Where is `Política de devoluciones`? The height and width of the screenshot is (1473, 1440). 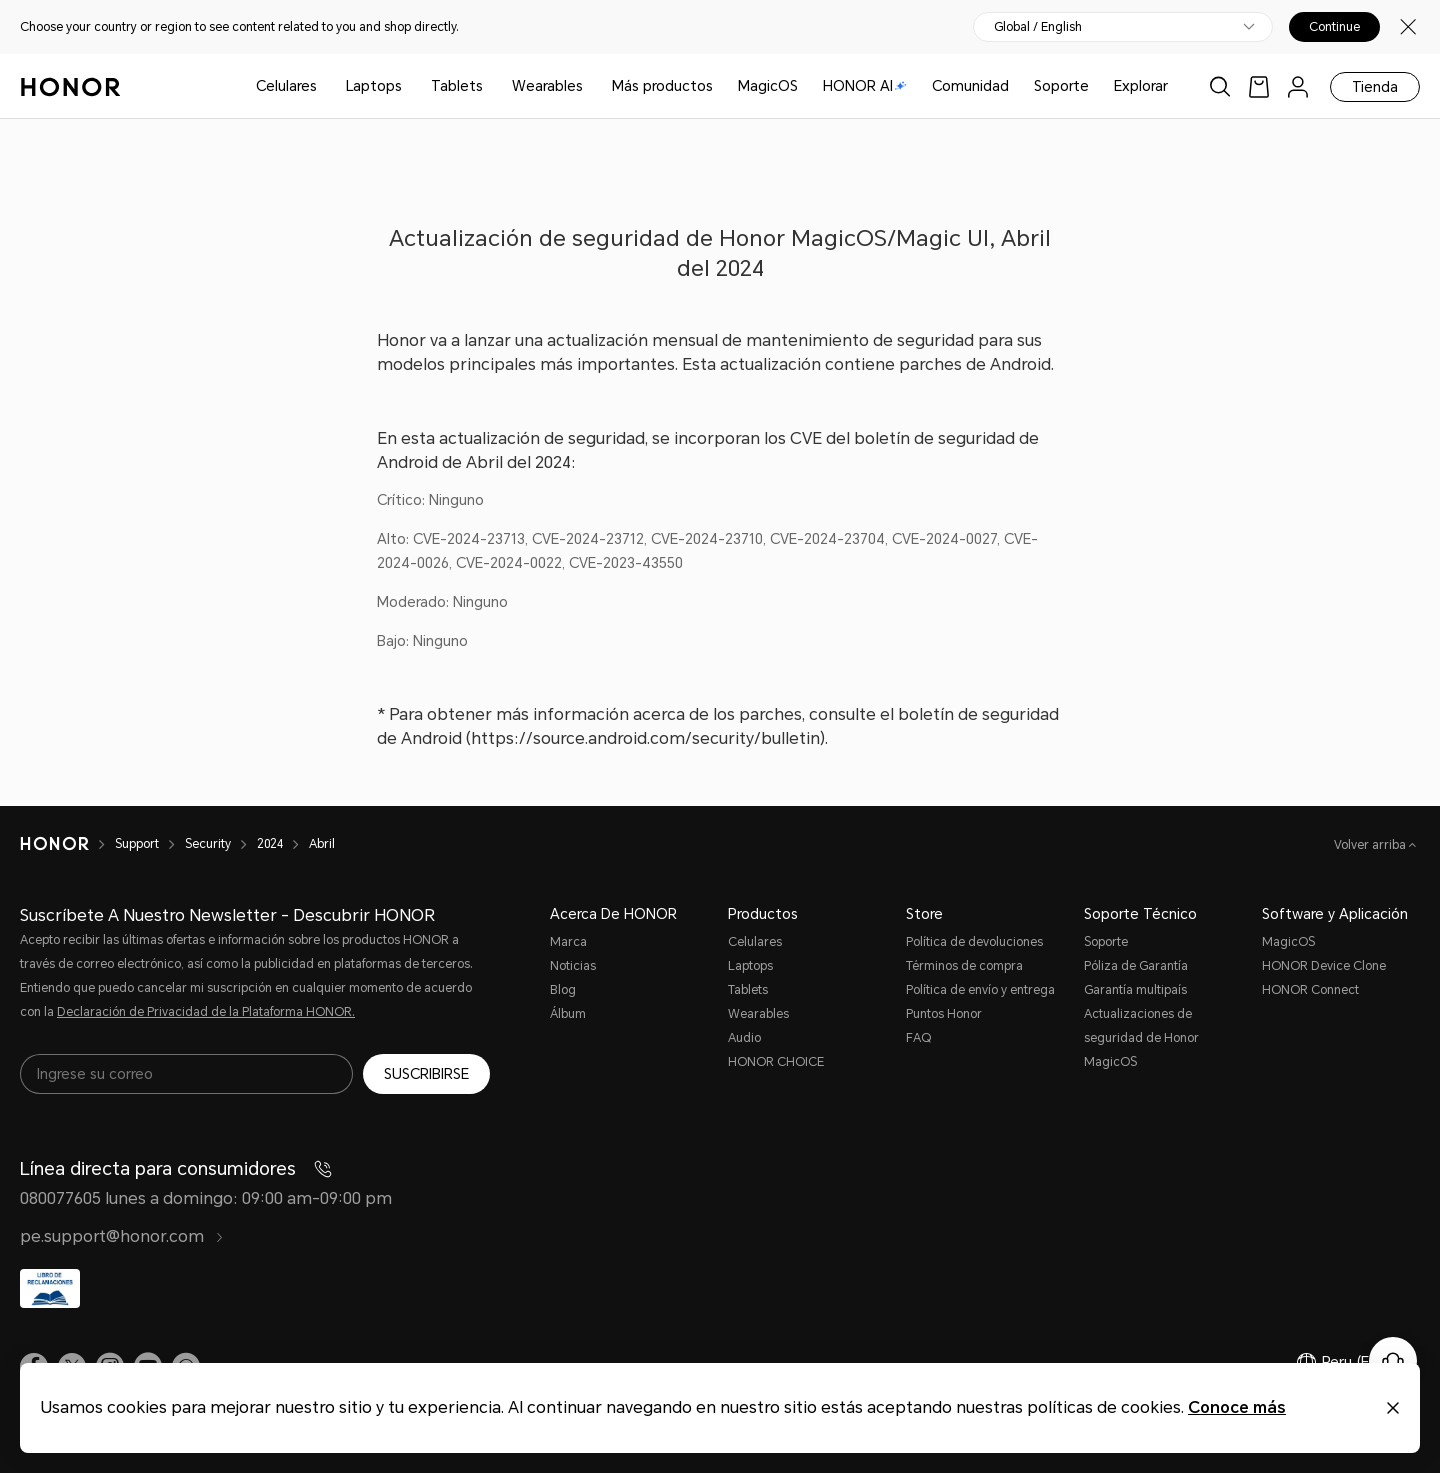
Política de devoluciones is located at coordinates (974, 942).